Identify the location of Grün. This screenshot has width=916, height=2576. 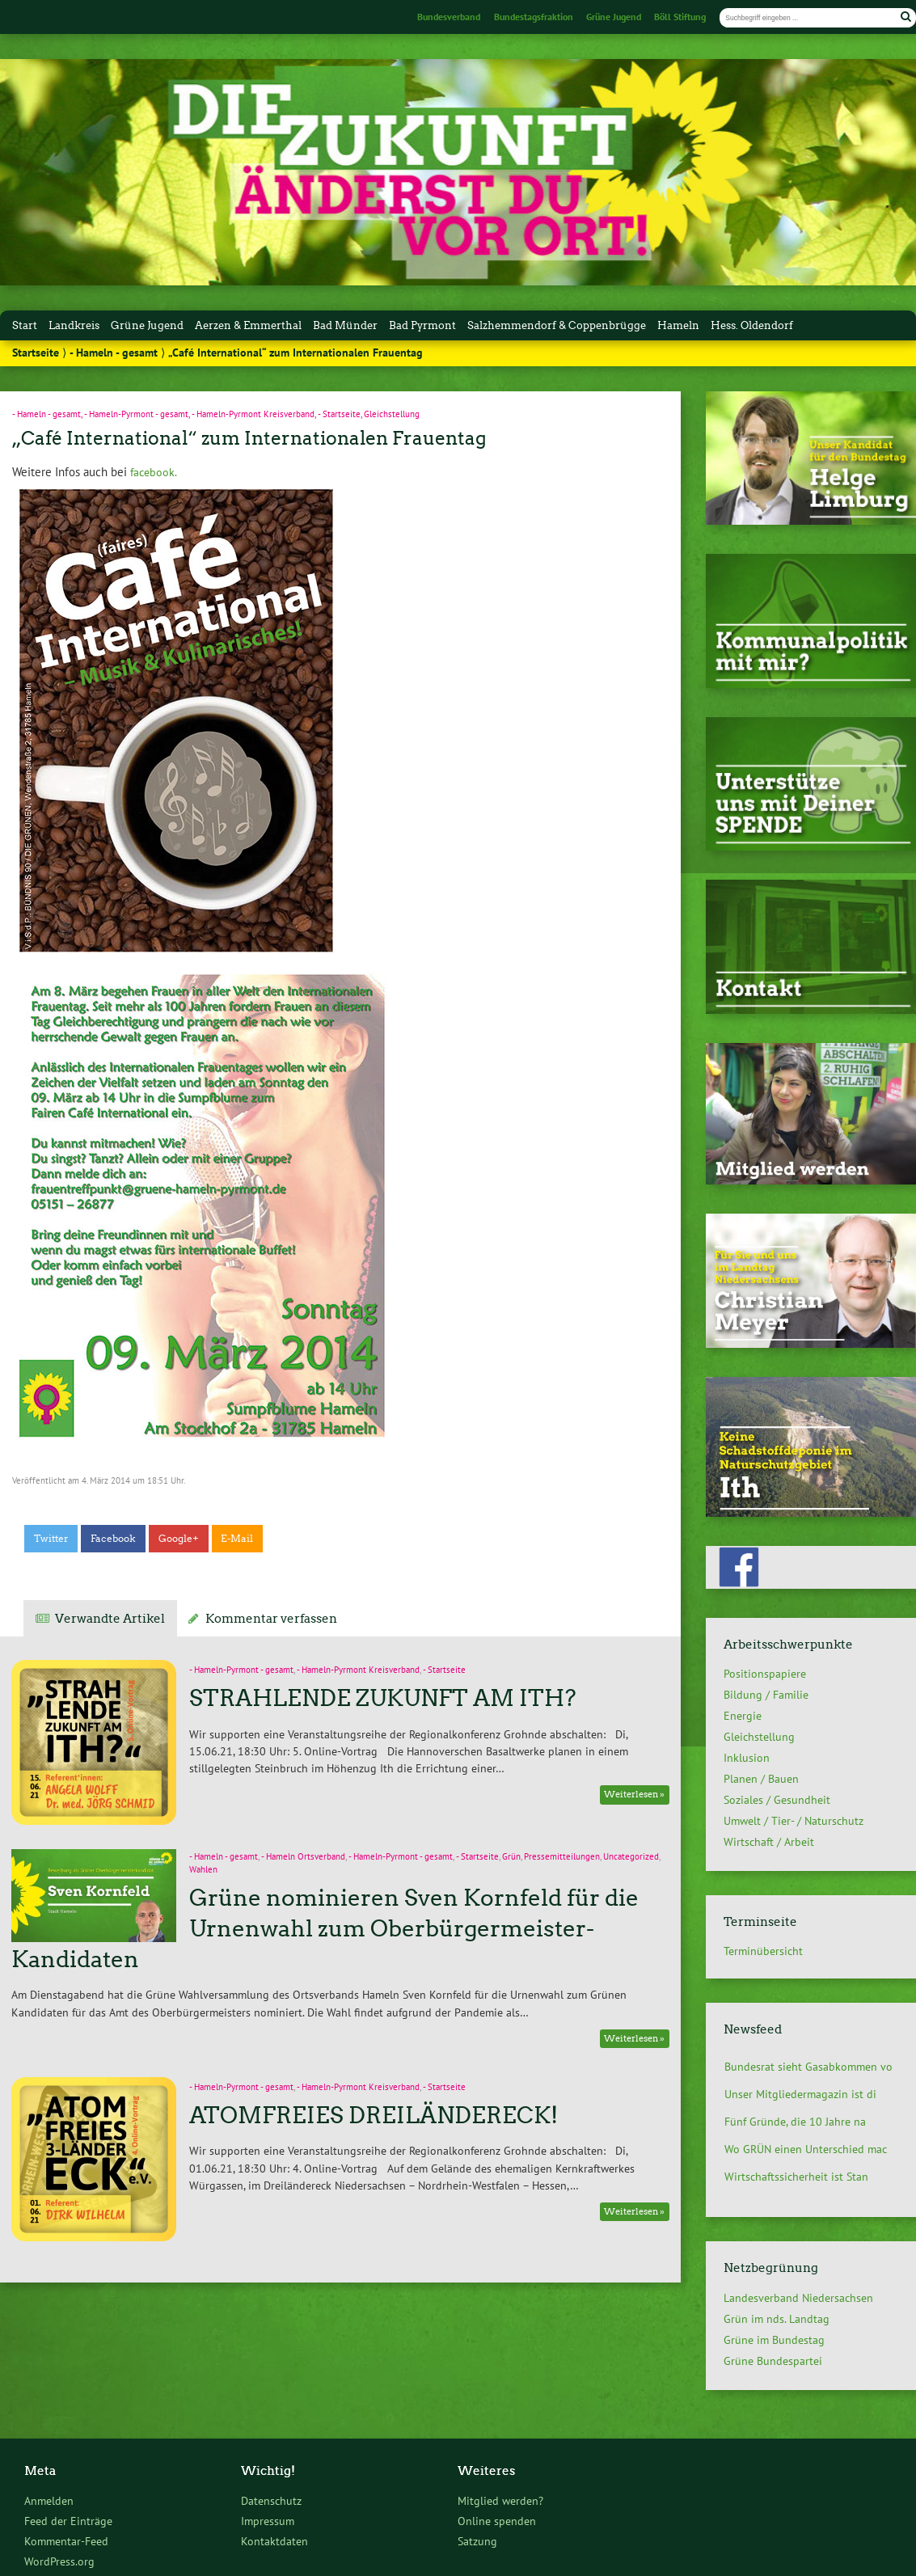
(511, 1856).